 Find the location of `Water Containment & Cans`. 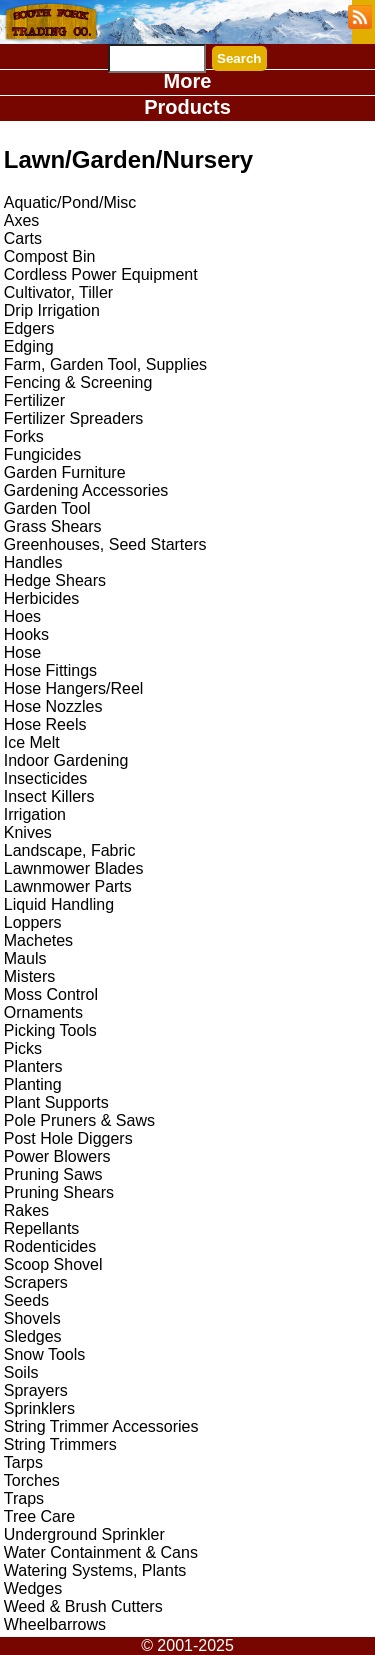

Water Containment & Cans is located at coordinates (101, 1552).